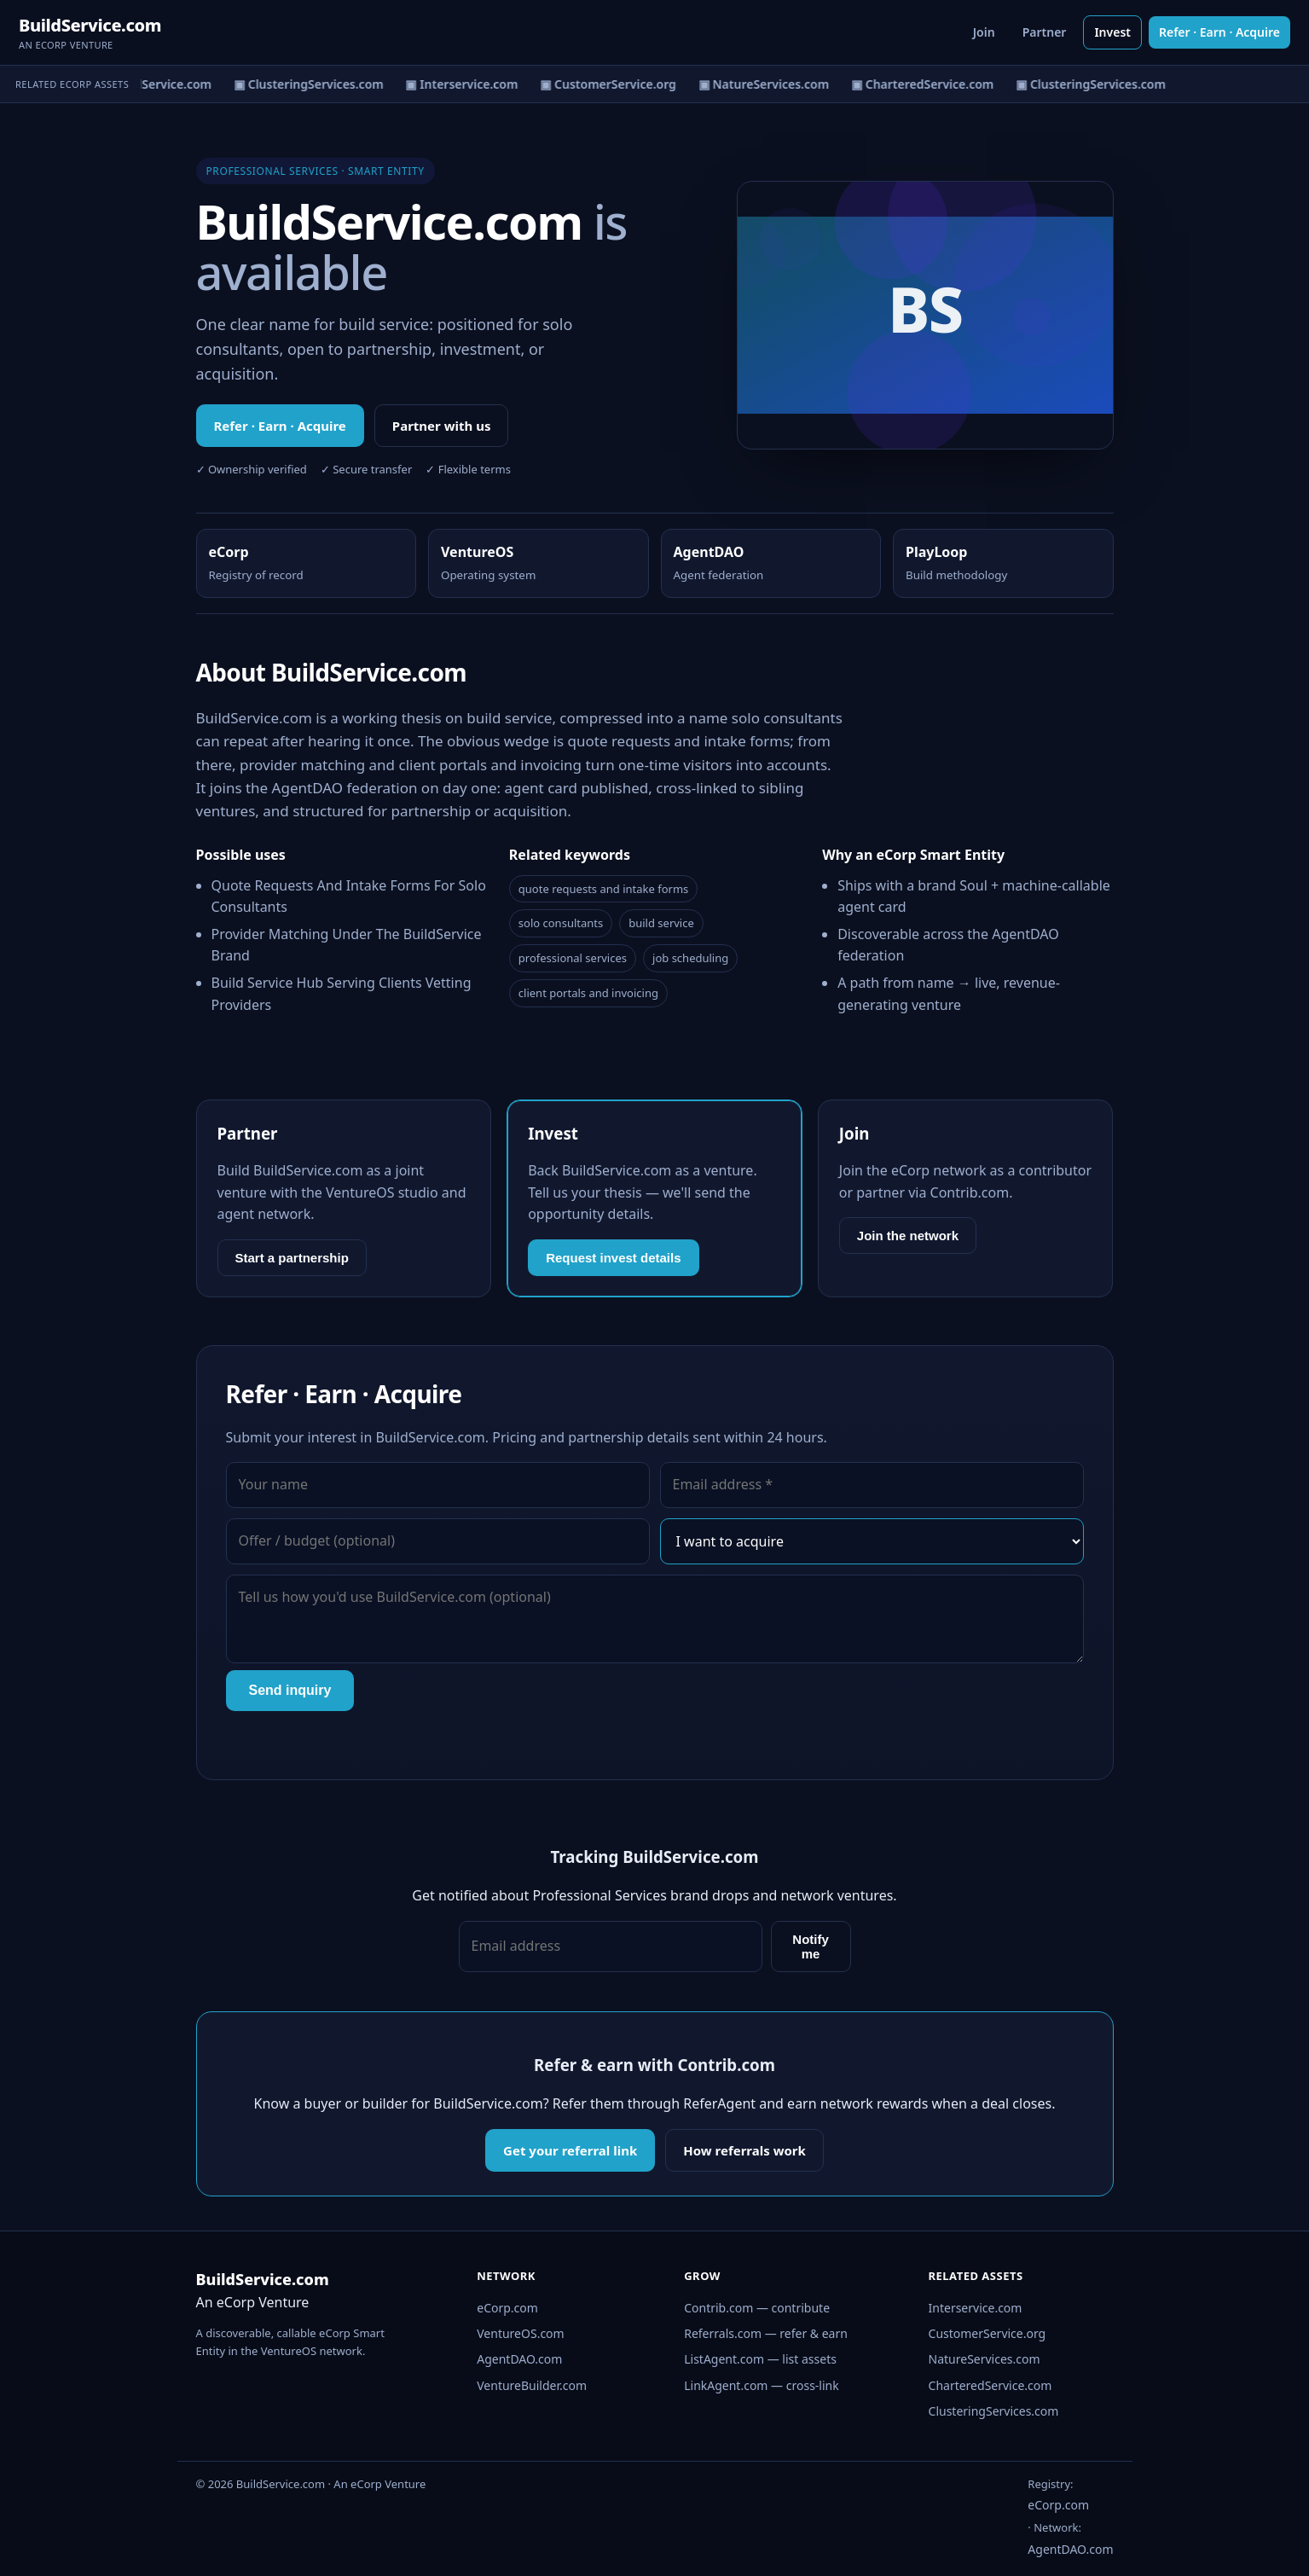  I want to click on ▣ Interservice.com, so click(464, 84).